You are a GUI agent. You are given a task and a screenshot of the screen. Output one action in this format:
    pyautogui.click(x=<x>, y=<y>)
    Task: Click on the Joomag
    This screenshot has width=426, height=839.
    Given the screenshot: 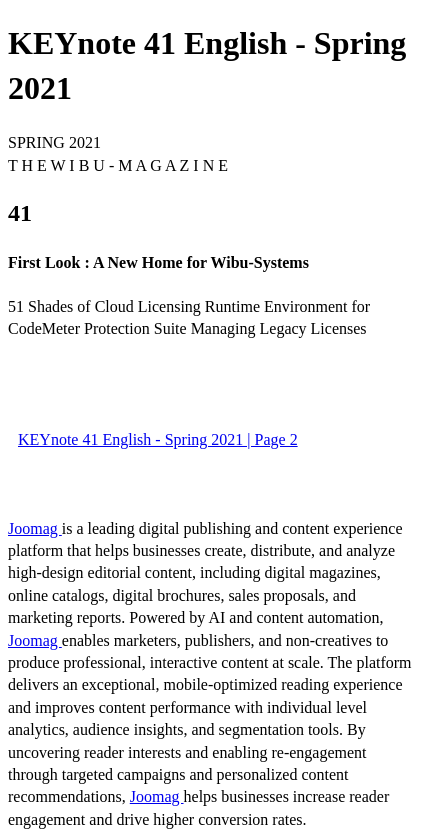 What is the action you would take?
    pyautogui.click(x=35, y=528)
    